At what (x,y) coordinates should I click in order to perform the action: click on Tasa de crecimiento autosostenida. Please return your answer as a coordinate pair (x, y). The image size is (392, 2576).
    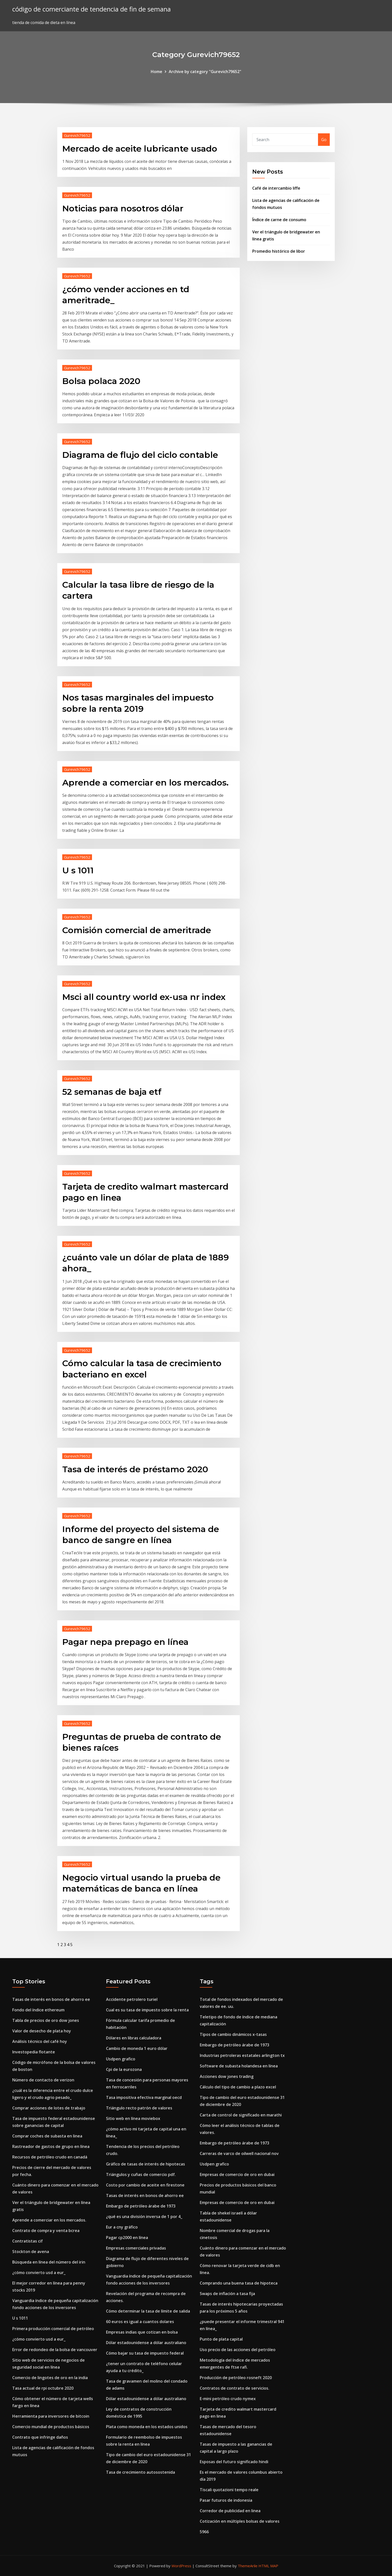
    Looking at the image, I should click on (140, 2472).